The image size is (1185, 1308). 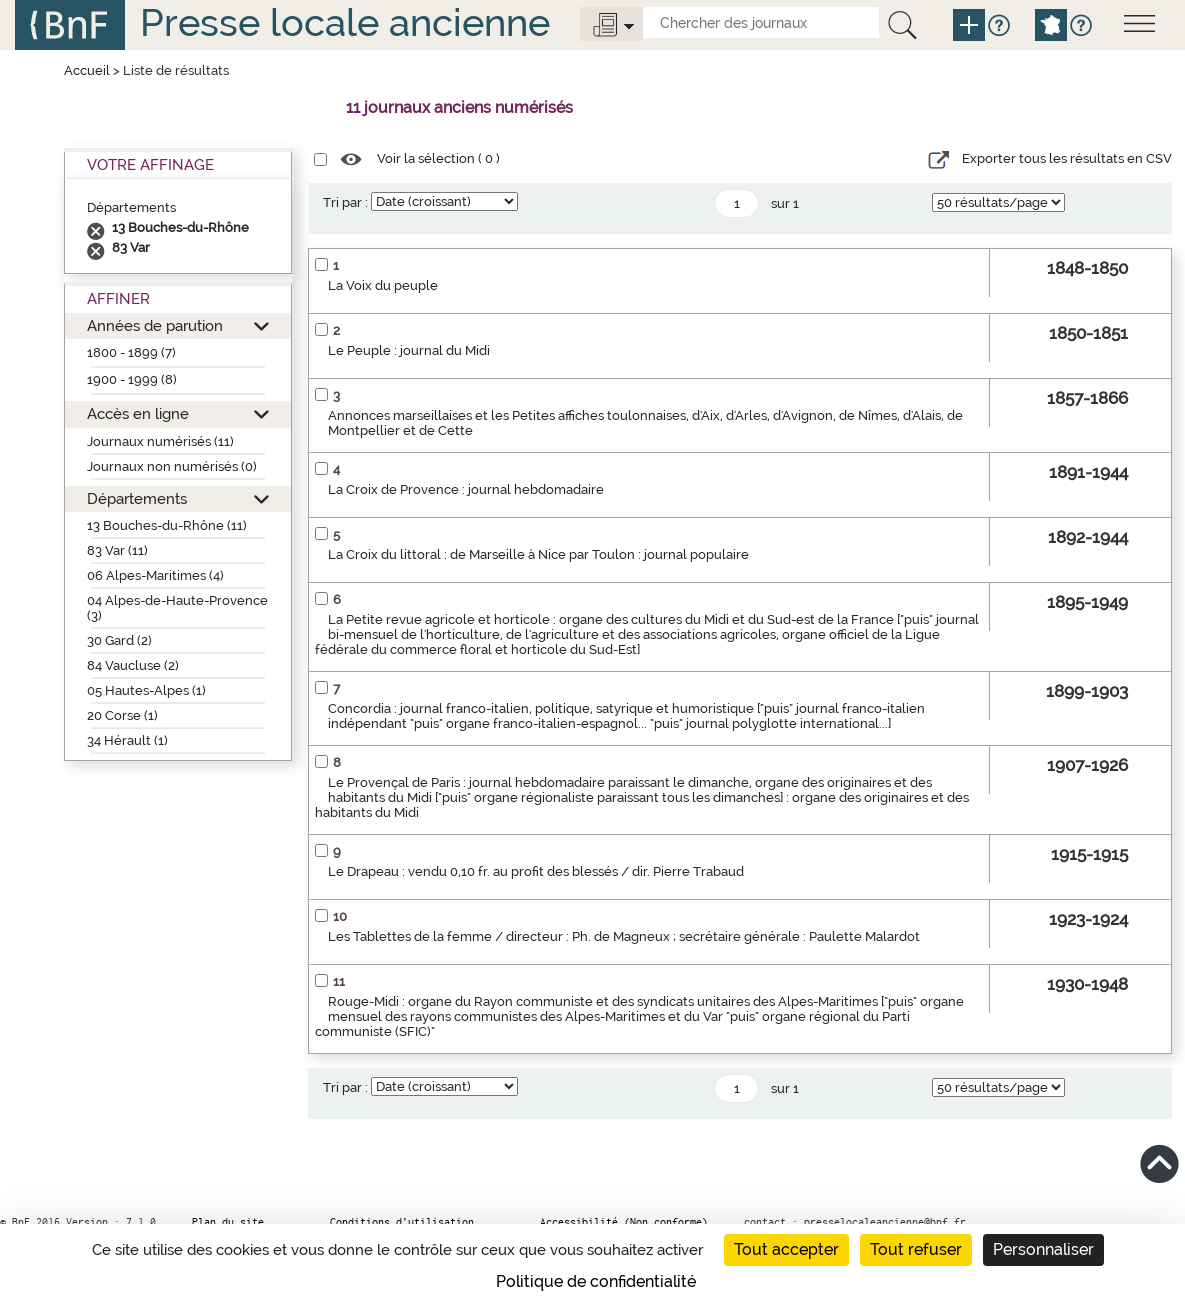 I want to click on Personnaliser [Personnaliser (fenêtre modale)], so click(x=1043, y=1249).